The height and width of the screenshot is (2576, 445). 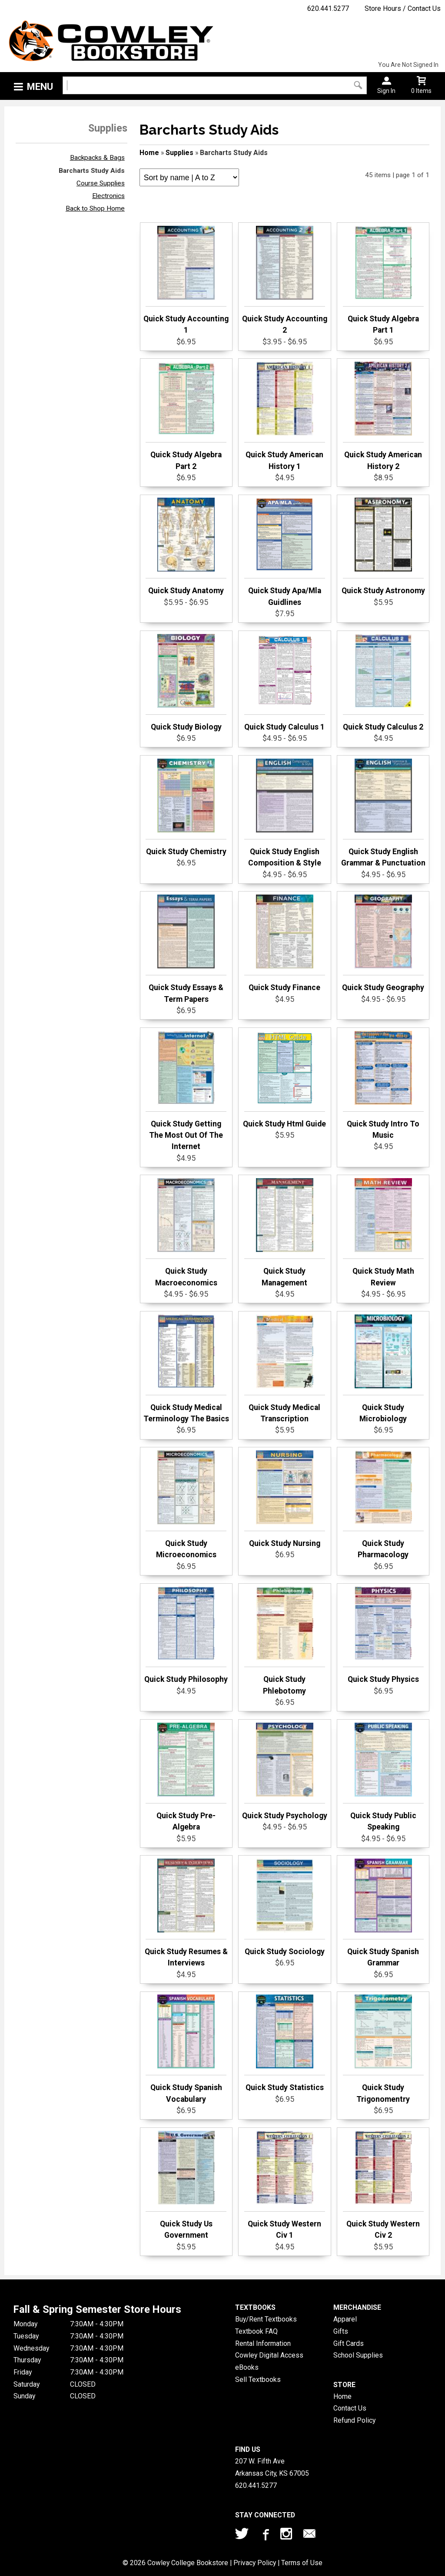 What do you see at coordinates (186, 1913) in the screenshot?
I see `Quick Study Resumes & Interviews` at bounding box center [186, 1913].